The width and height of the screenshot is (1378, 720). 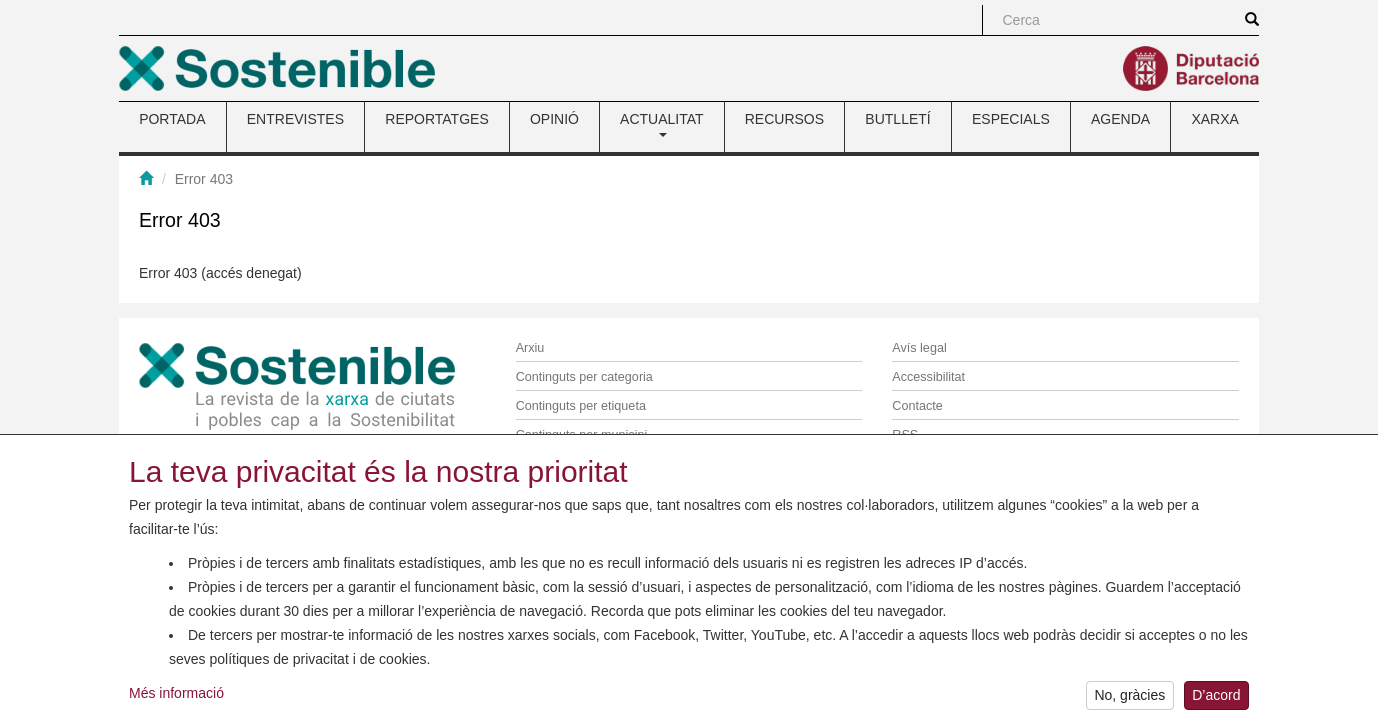 What do you see at coordinates (919, 348) in the screenshot?
I see `Avís legal` at bounding box center [919, 348].